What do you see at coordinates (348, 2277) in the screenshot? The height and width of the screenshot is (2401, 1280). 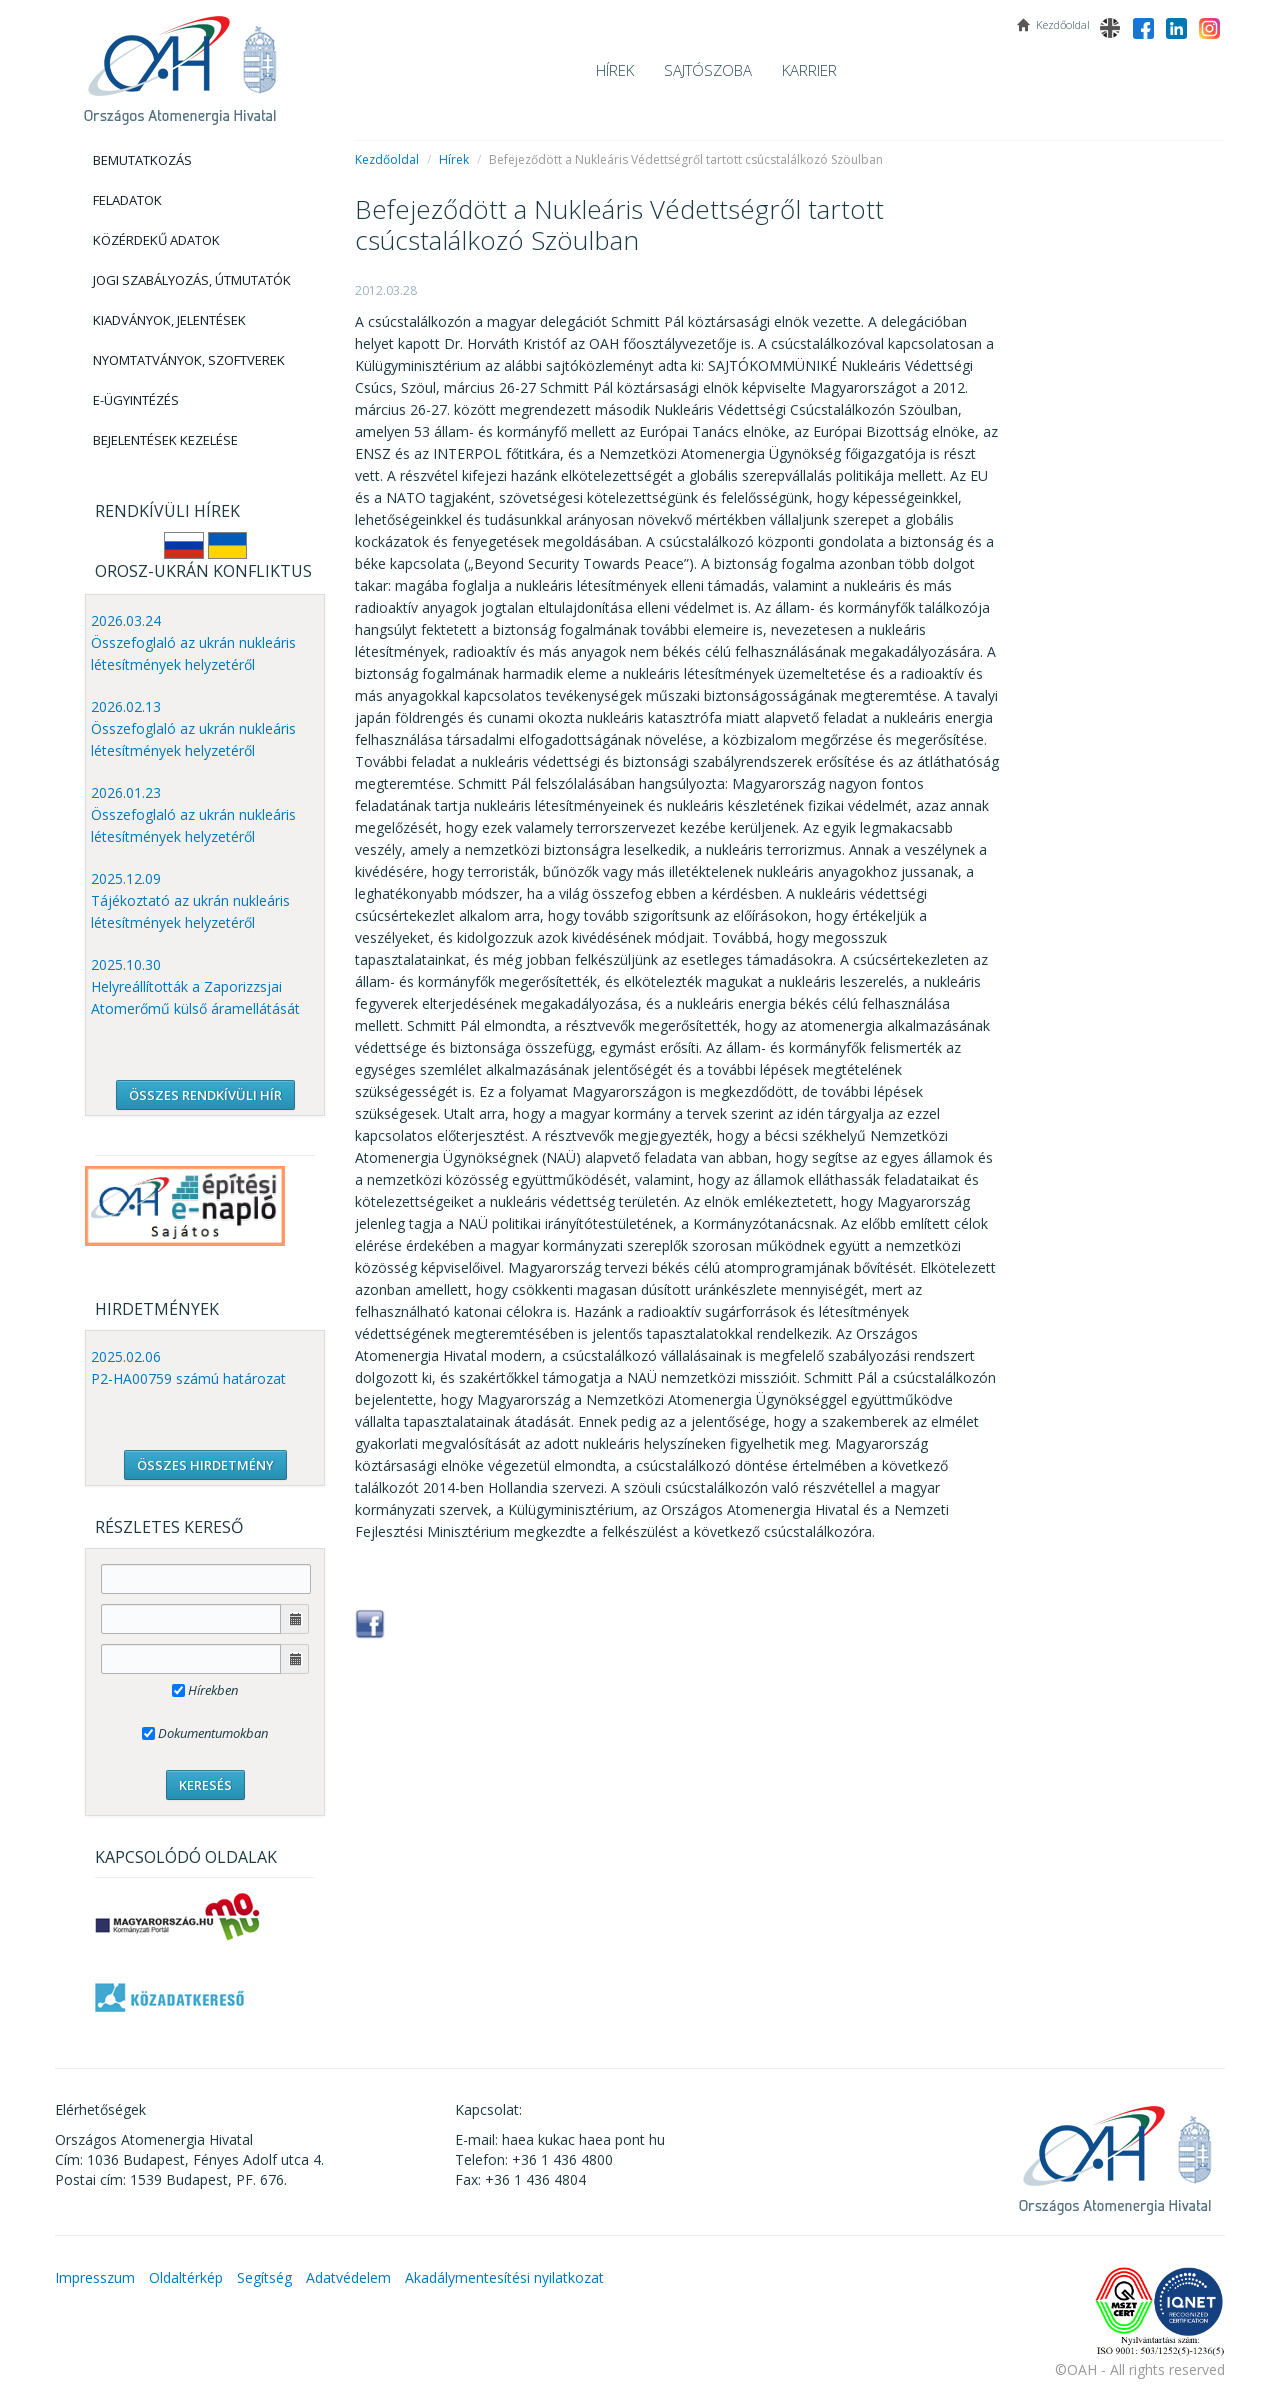 I see `Adatvédelem` at bounding box center [348, 2277].